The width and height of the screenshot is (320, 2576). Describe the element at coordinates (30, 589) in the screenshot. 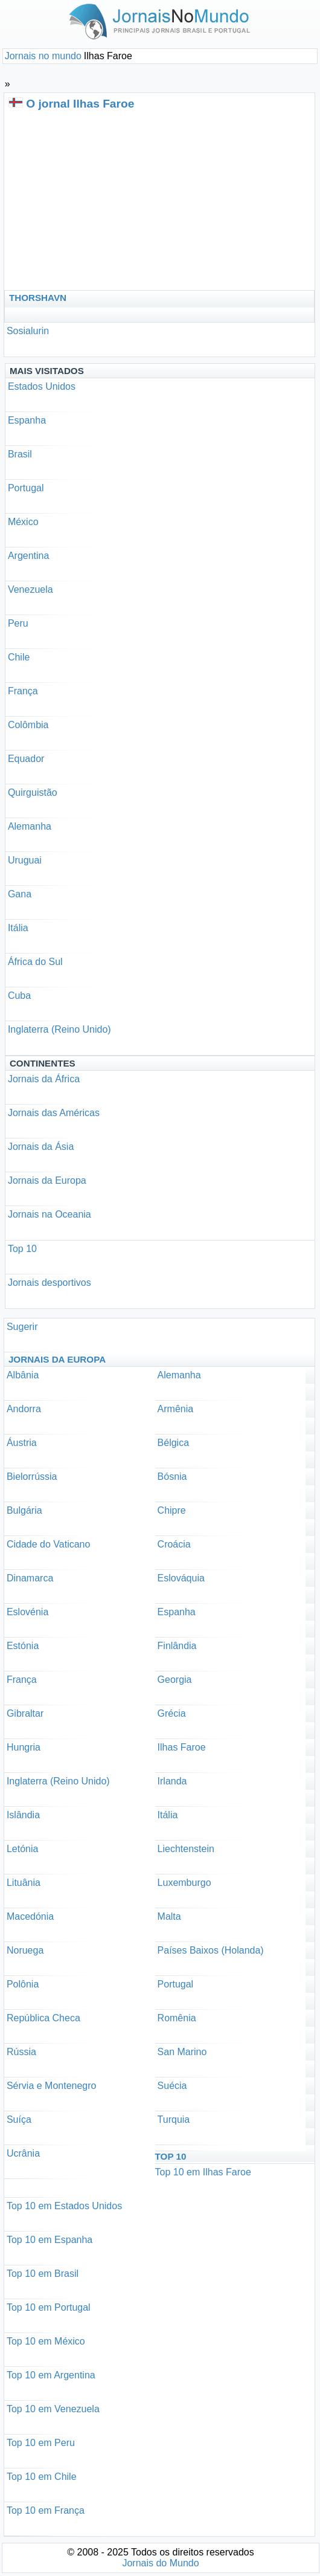

I see `Venezuela` at that location.